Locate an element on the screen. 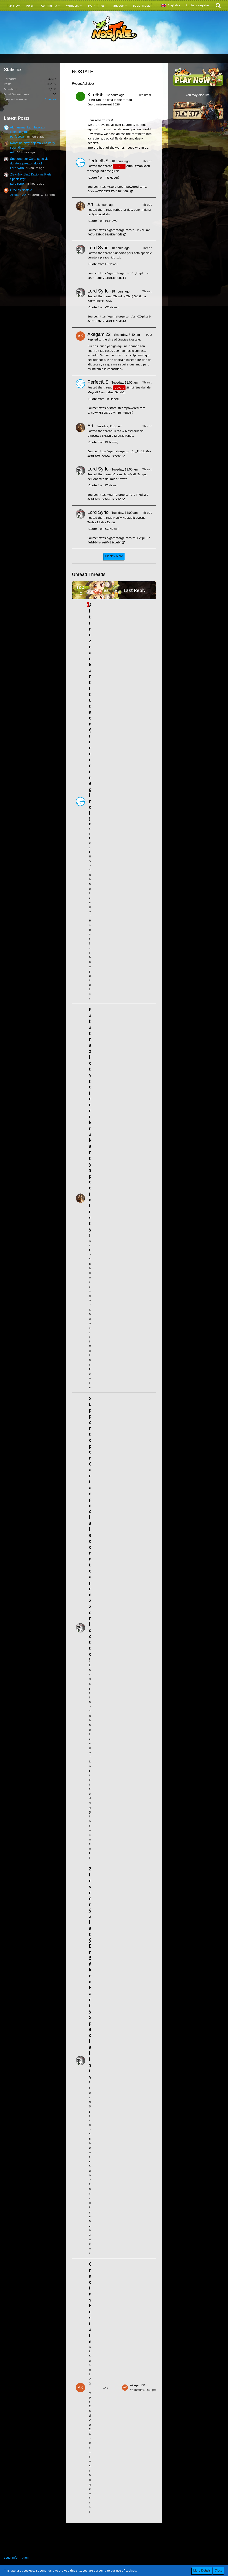  Coordinatesevent 2026 is located at coordinates (103, 104).